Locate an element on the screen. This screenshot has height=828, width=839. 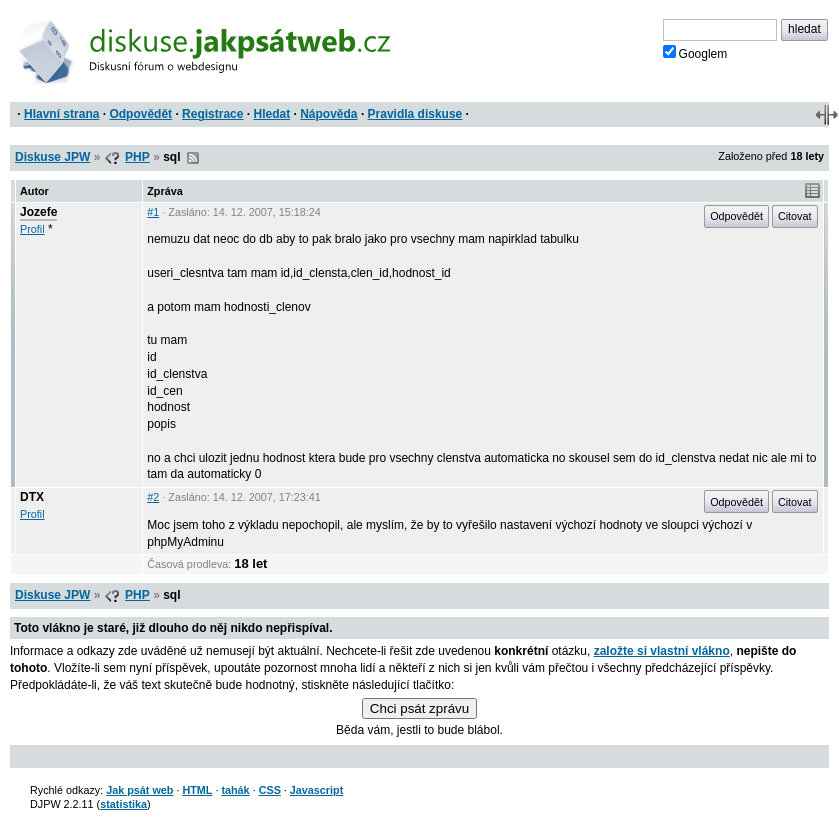
Googlem is located at coordinates (695, 53).